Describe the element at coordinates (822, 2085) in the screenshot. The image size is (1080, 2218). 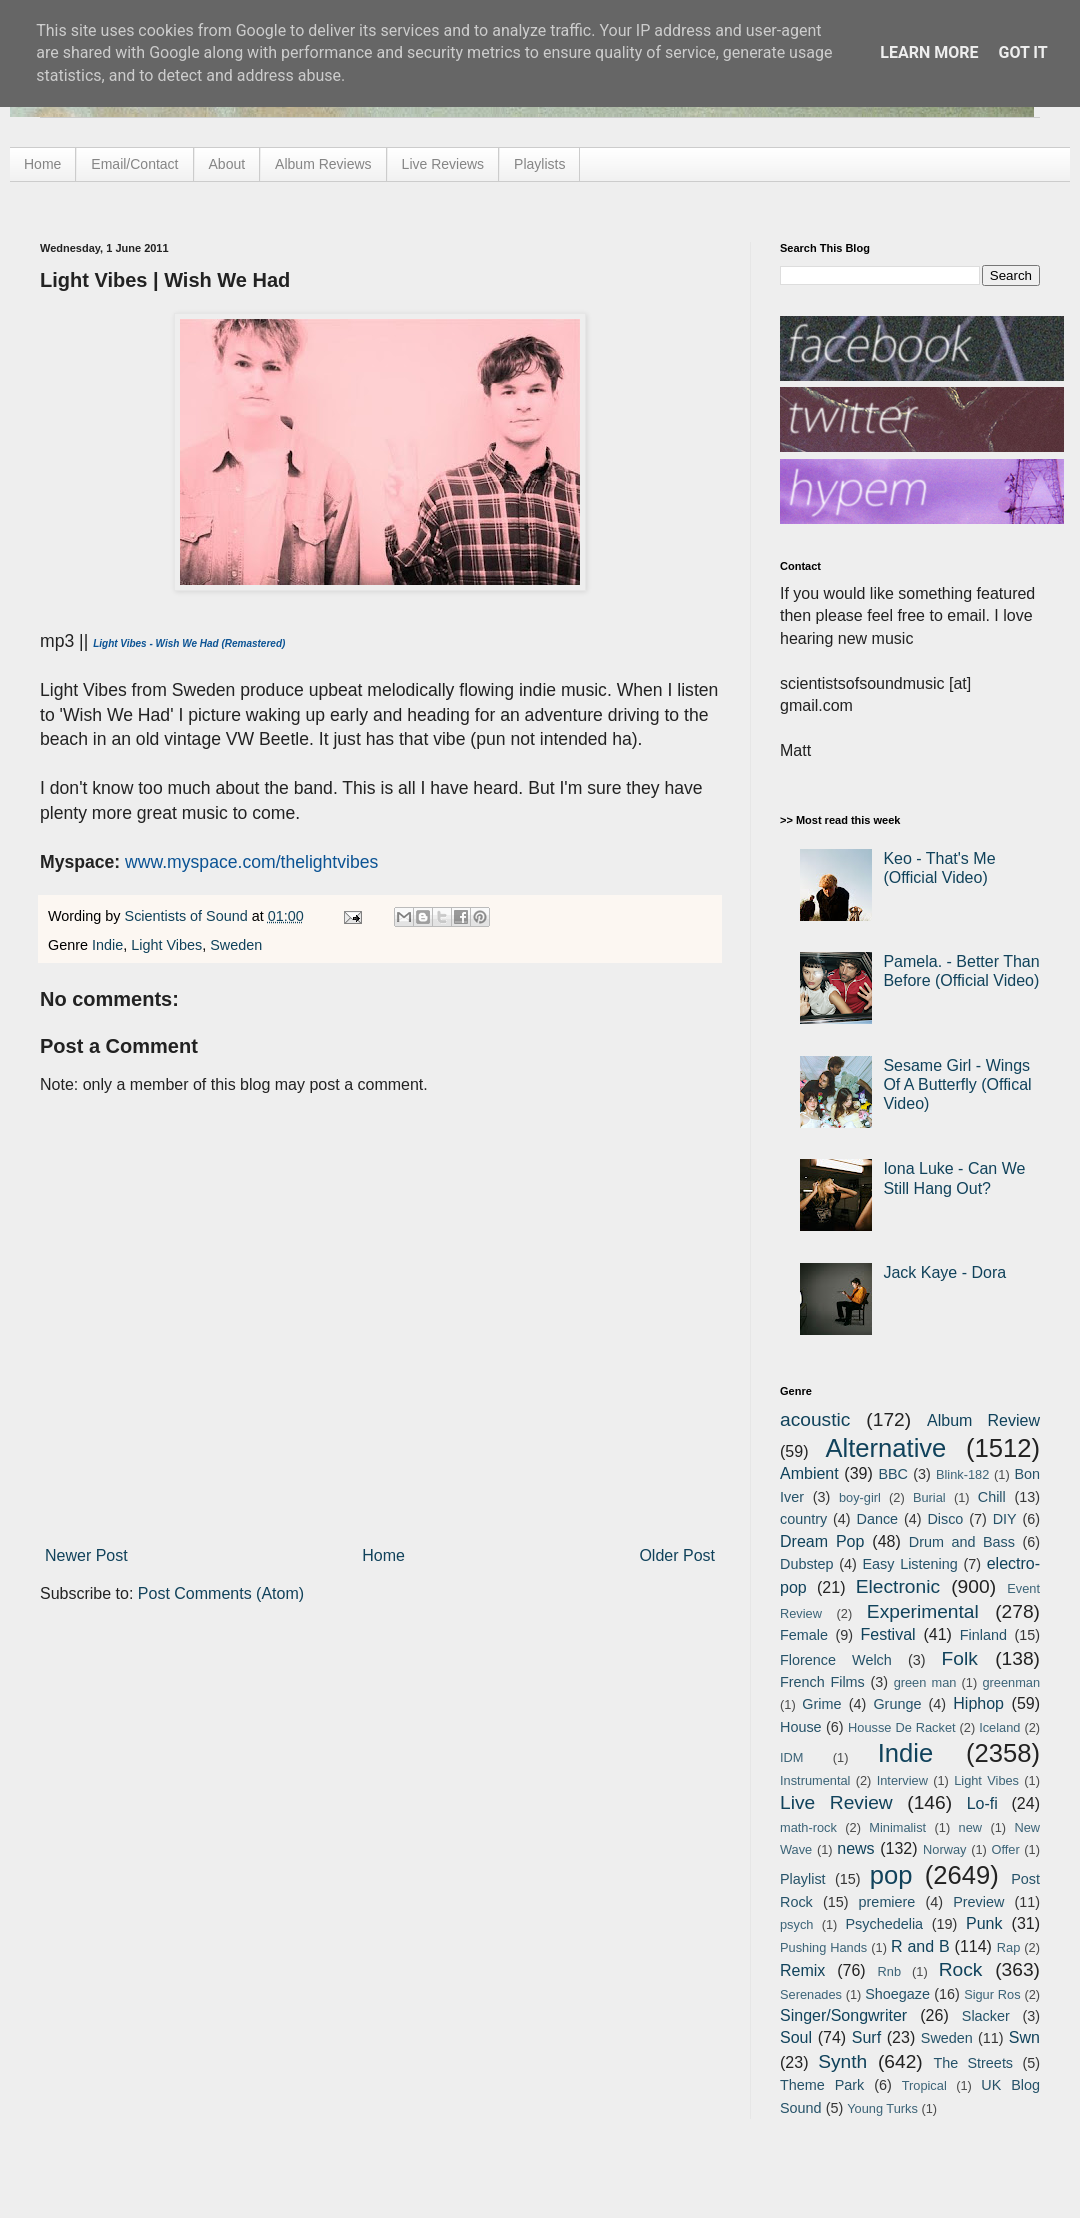
I see `Theme Park` at that location.